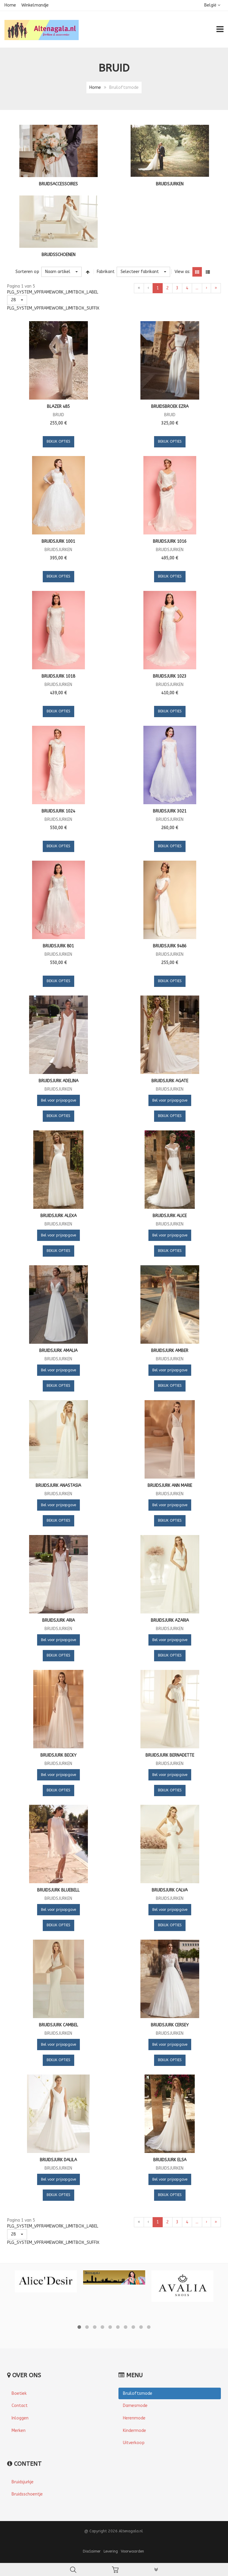 Image resolution: width=228 pixels, height=2576 pixels. I want to click on Sorteren op, so click(27, 271).